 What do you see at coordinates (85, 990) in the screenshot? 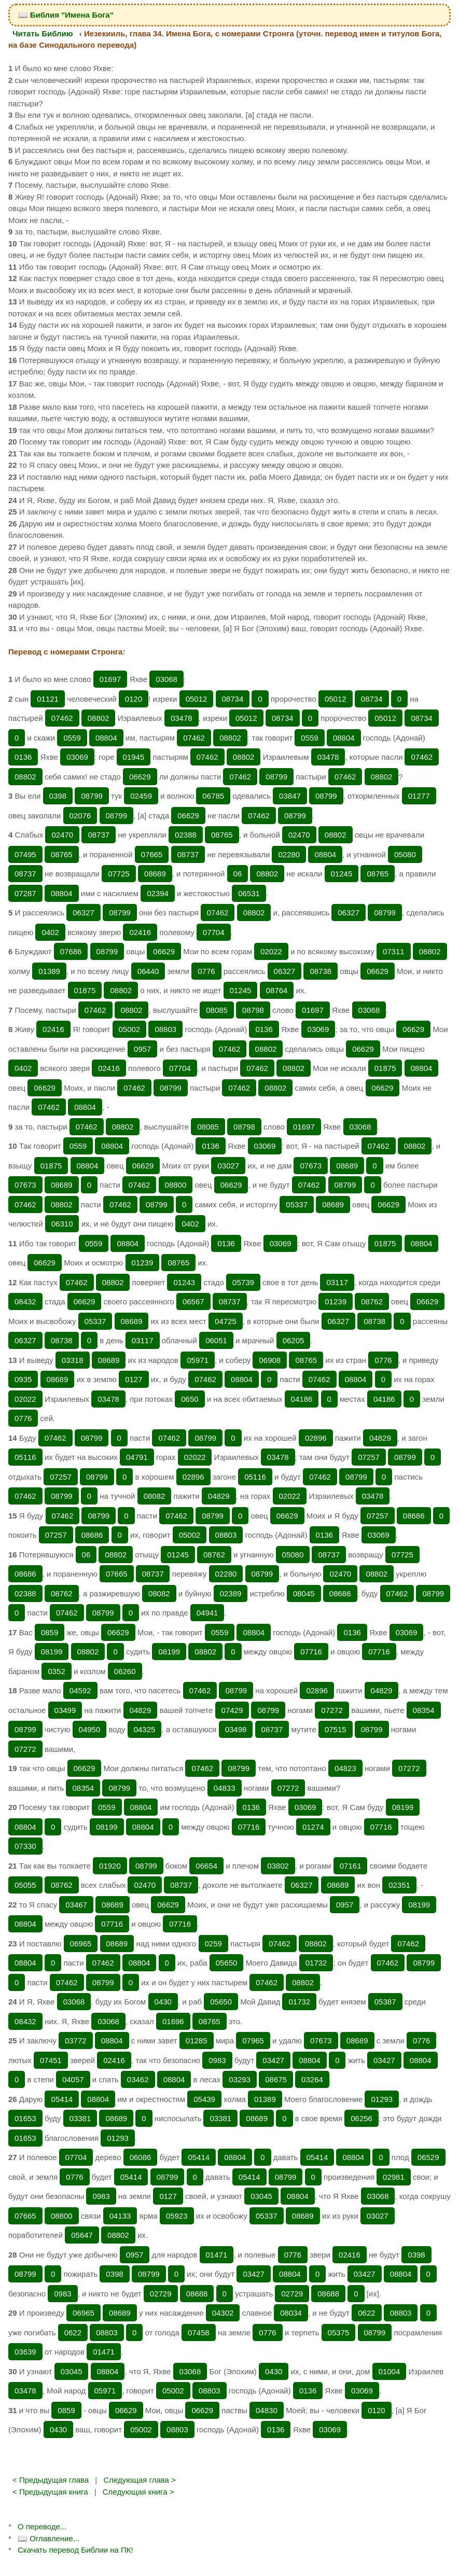
I see `01875` at bounding box center [85, 990].